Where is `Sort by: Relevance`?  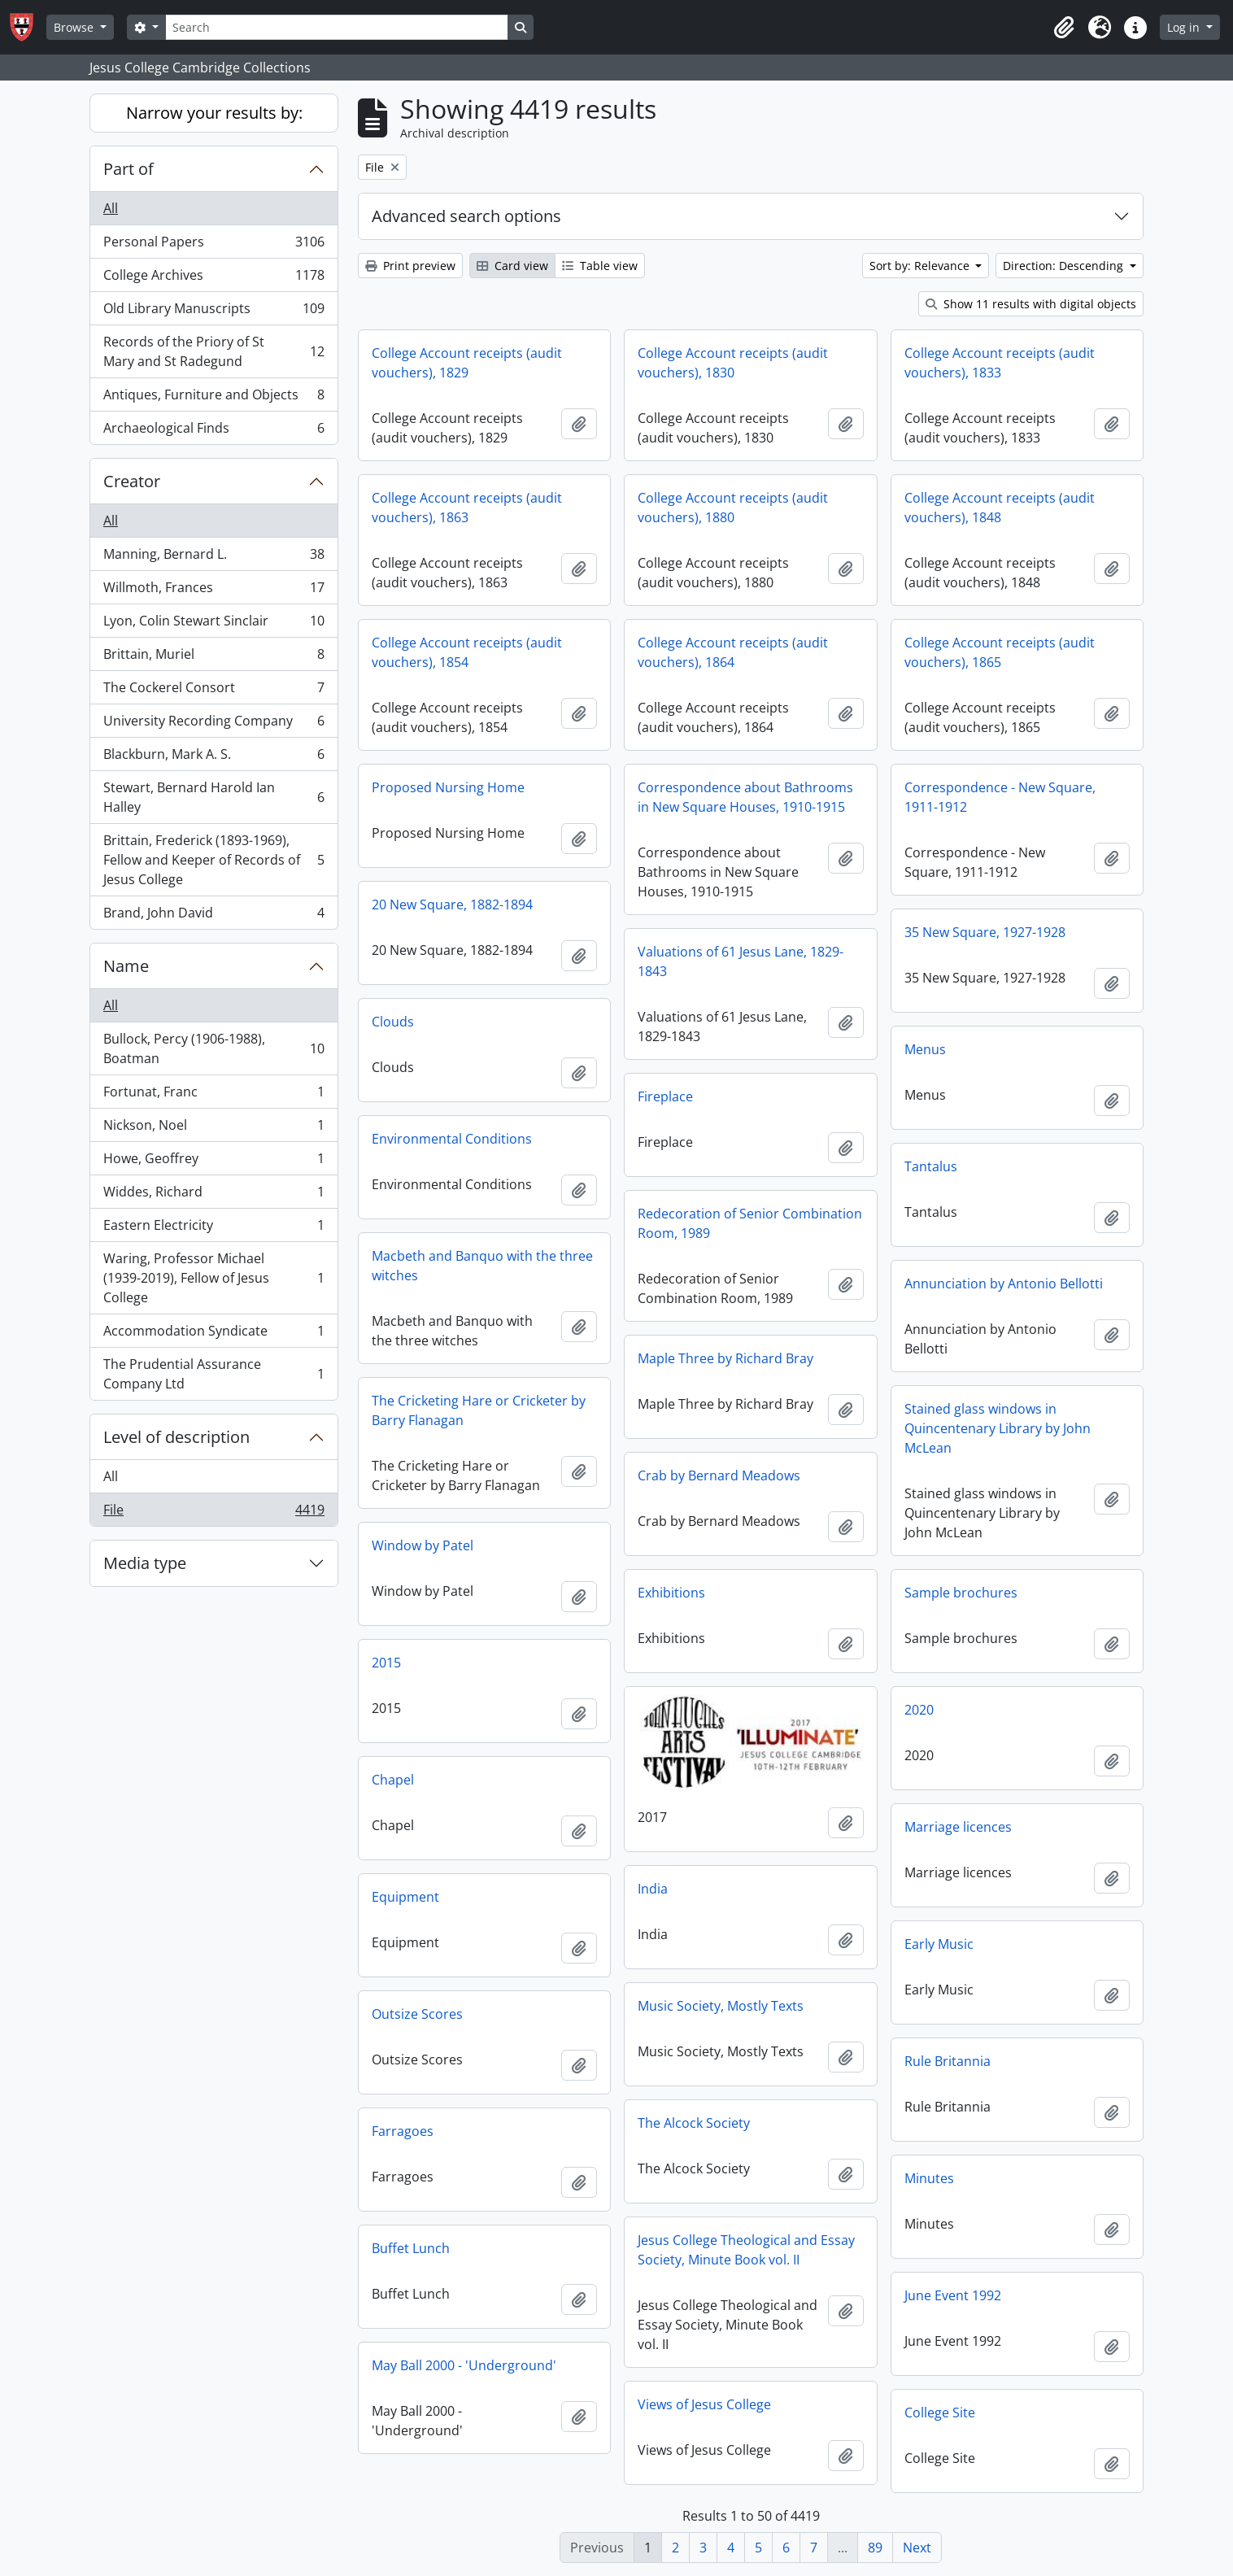 Sort by: Relevance is located at coordinates (921, 265).